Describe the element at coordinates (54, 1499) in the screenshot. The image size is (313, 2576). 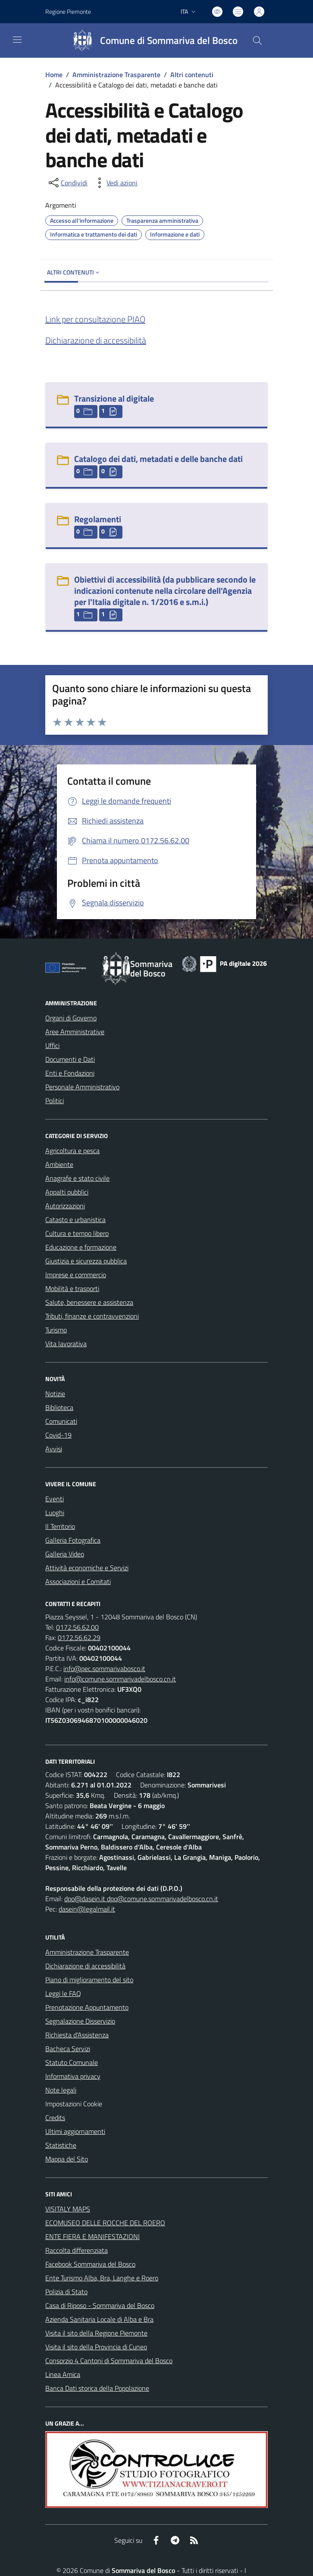
I see `Eventi` at that location.